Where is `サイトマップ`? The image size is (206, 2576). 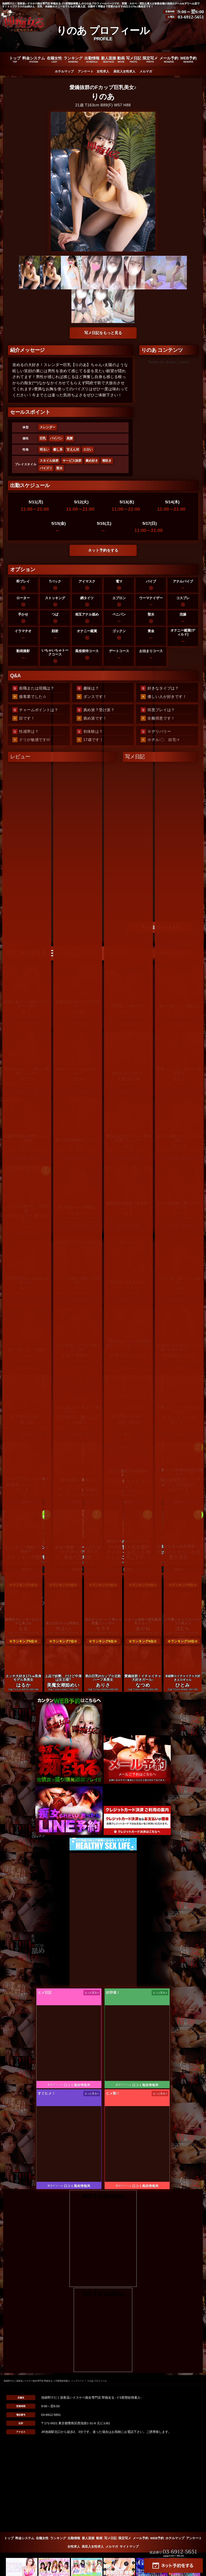
サイトマップ is located at coordinates (129, 2546).